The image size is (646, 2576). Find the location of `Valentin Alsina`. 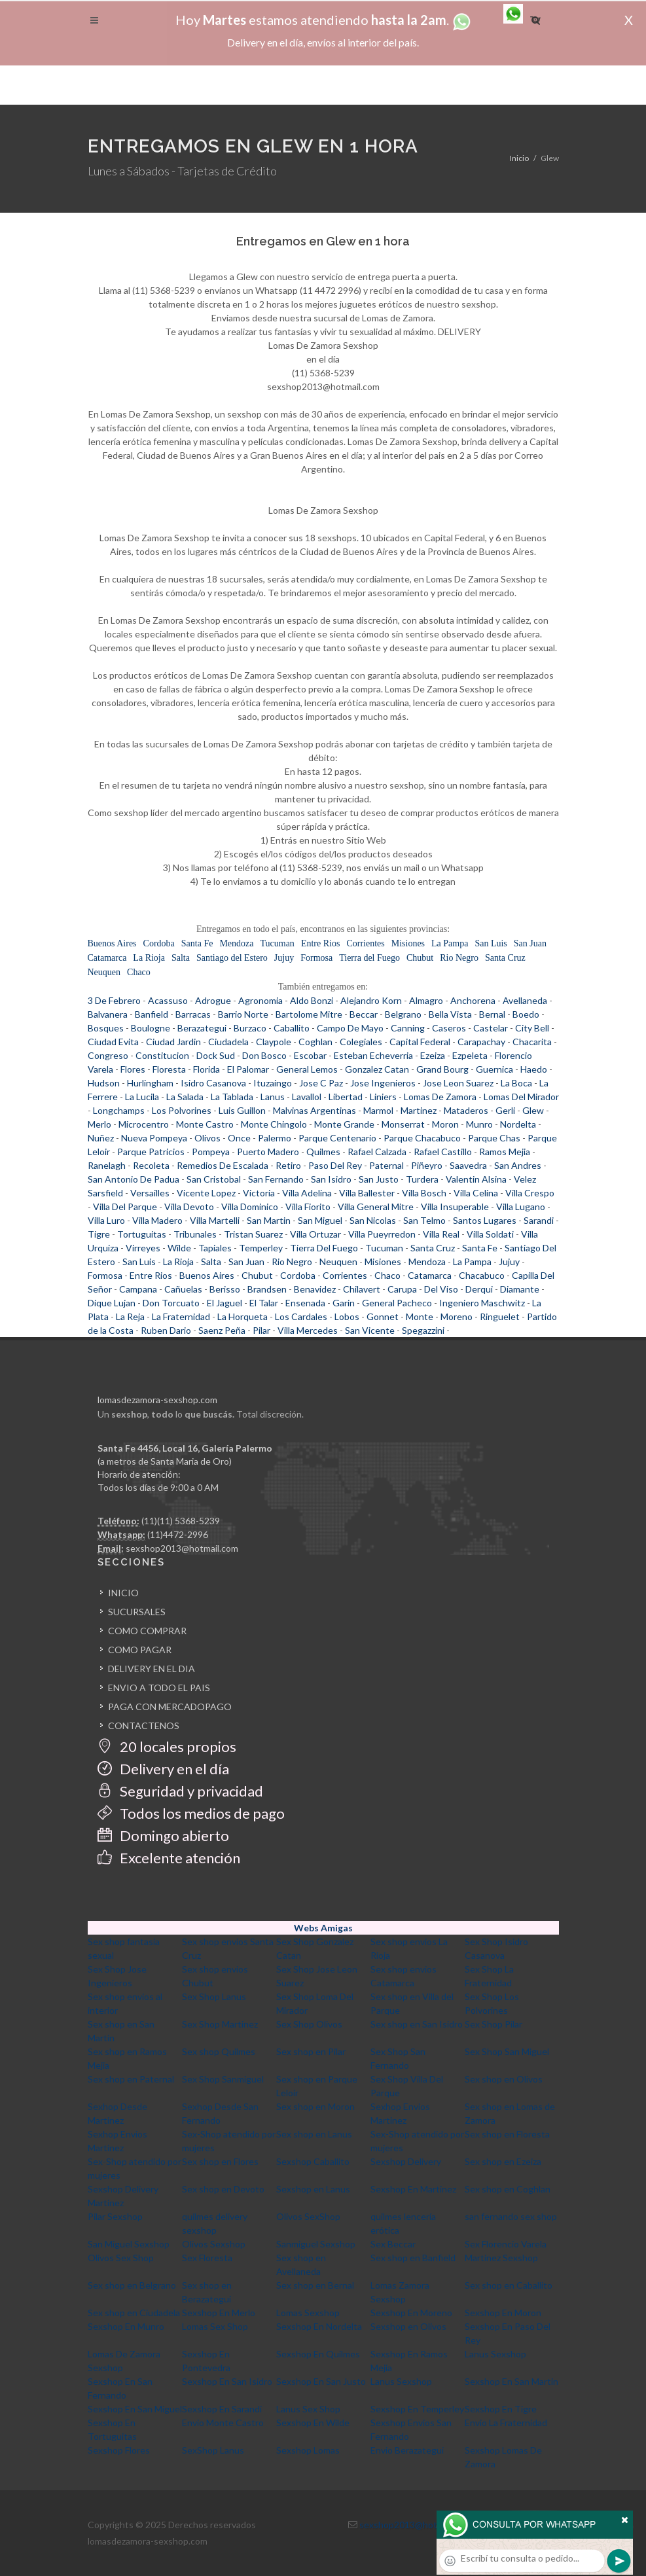

Valentin Alsina is located at coordinates (476, 1179).